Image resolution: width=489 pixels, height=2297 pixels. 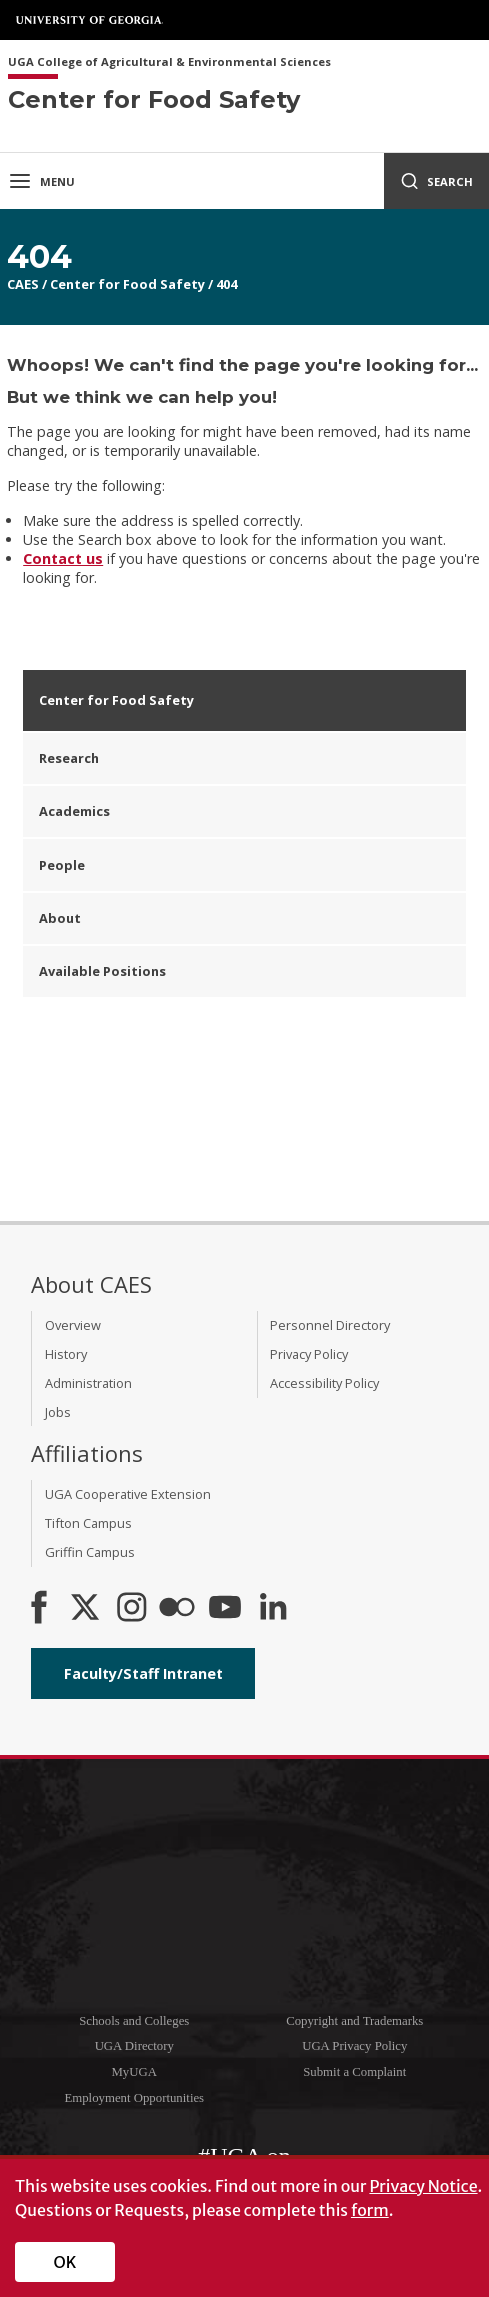 I want to click on Submit a Complaint, so click(x=354, y=2072).